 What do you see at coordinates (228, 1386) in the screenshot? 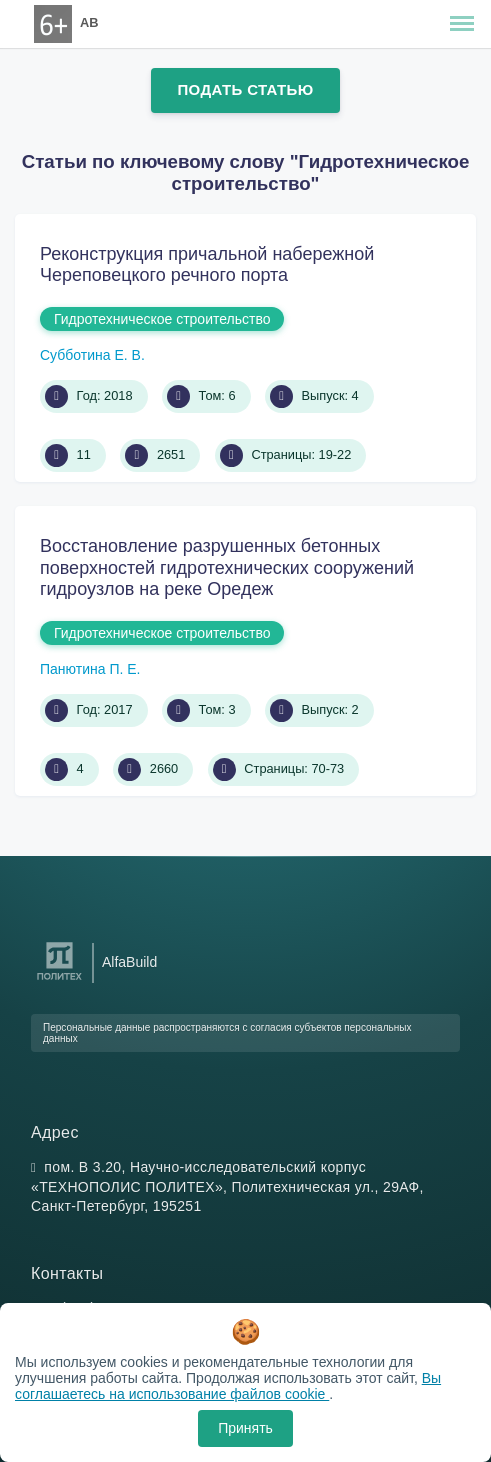
I see `Вы соглашаетесь на использование файлов cookie` at bounding box center [228, 1386].